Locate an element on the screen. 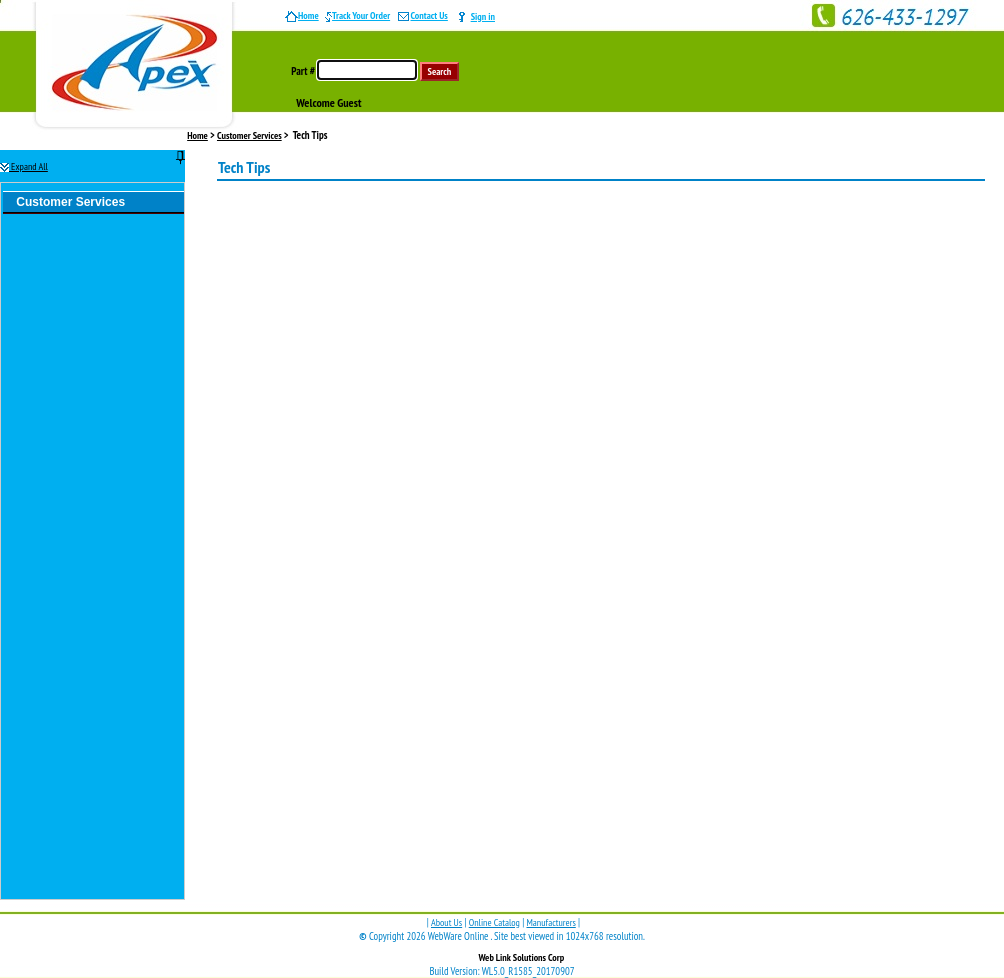 The width and height of the screenshot is (1004, 978). Customer Services is located at coordinates (249, 135).